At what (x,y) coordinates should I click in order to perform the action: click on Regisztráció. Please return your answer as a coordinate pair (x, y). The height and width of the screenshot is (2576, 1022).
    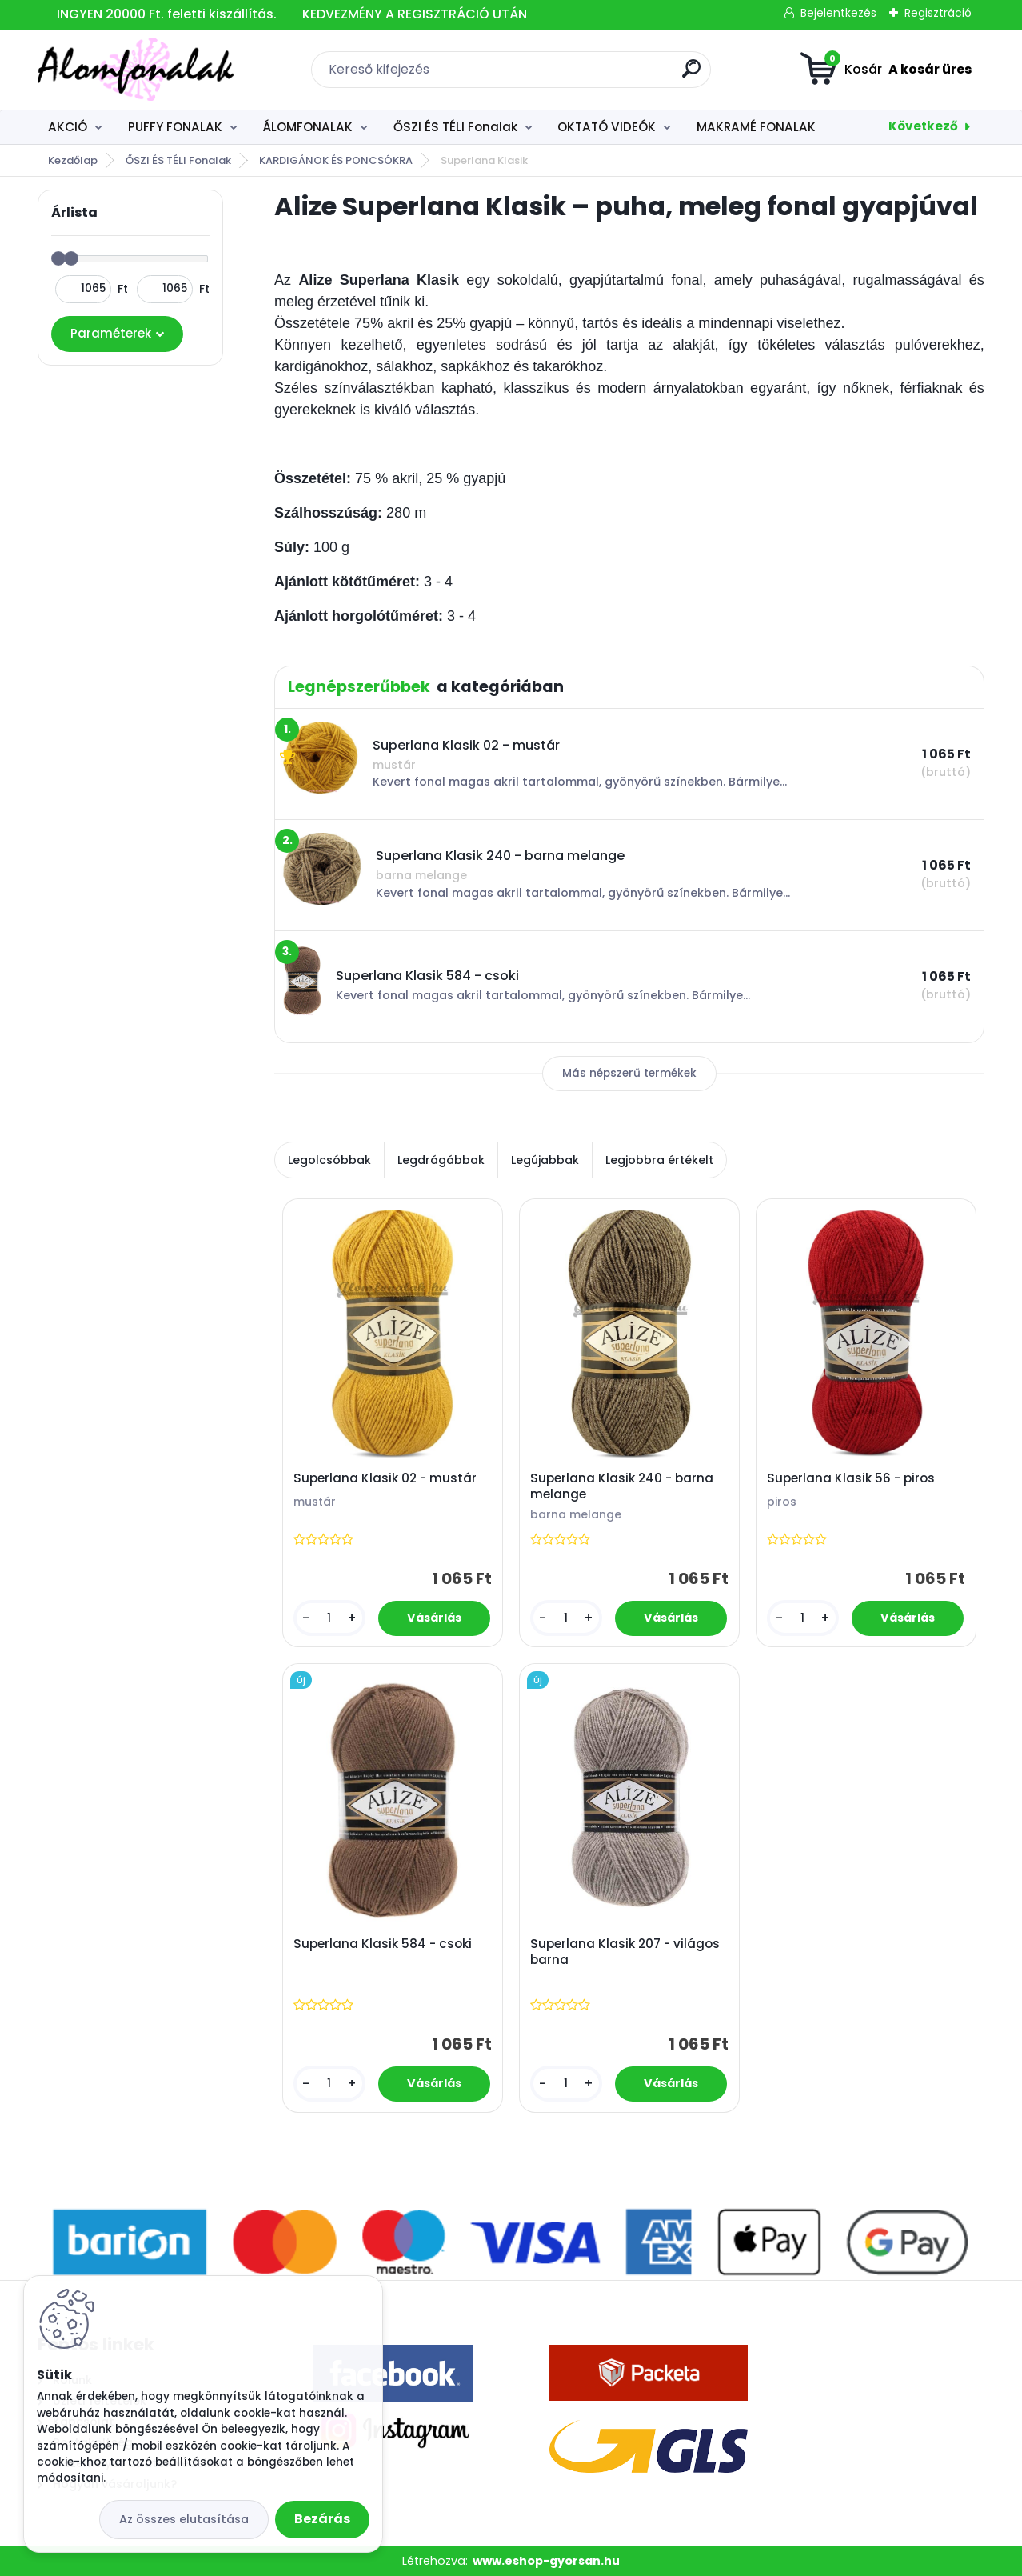
    Looking at the image, I should click on (938, 13).